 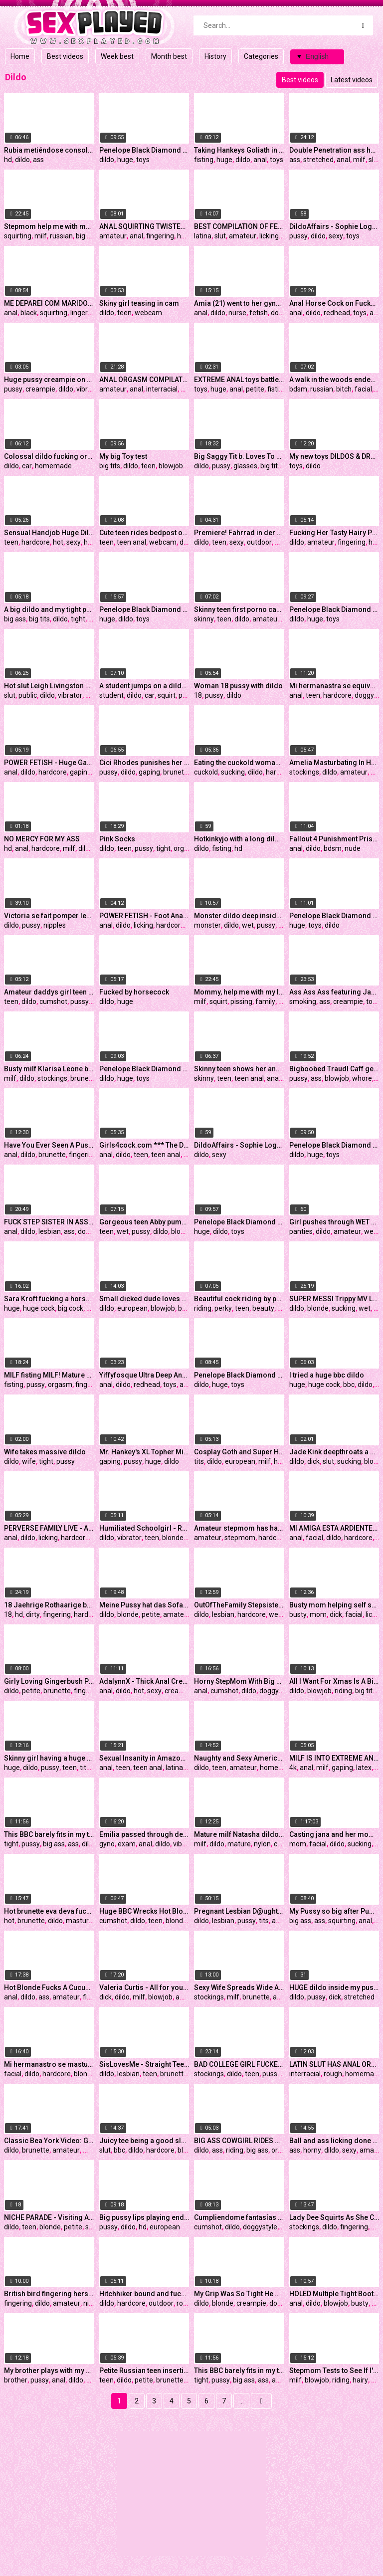 I want to click on hd, so click(x=8, y=160).